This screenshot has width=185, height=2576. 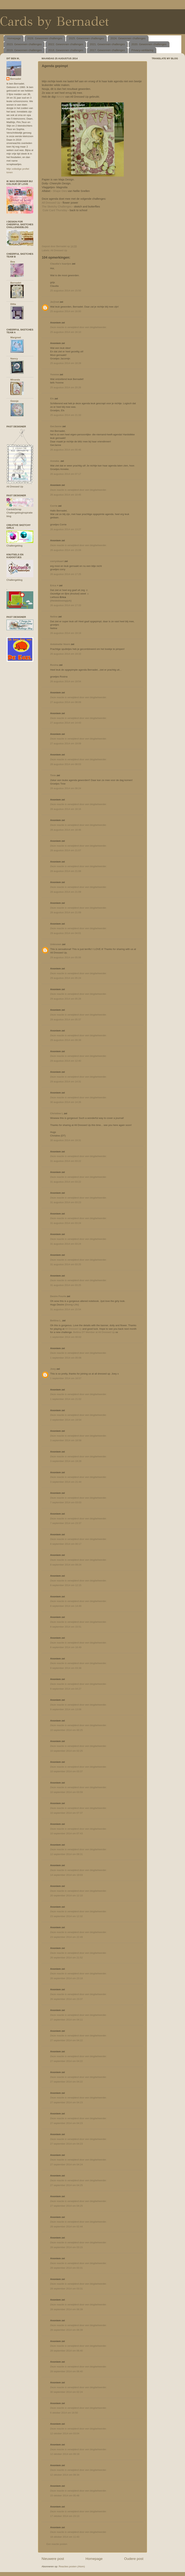 What do you see at coordinates (54, 21) in the screenshot?
I see `Cards by Bernadet` at bounding box center [54, 21].